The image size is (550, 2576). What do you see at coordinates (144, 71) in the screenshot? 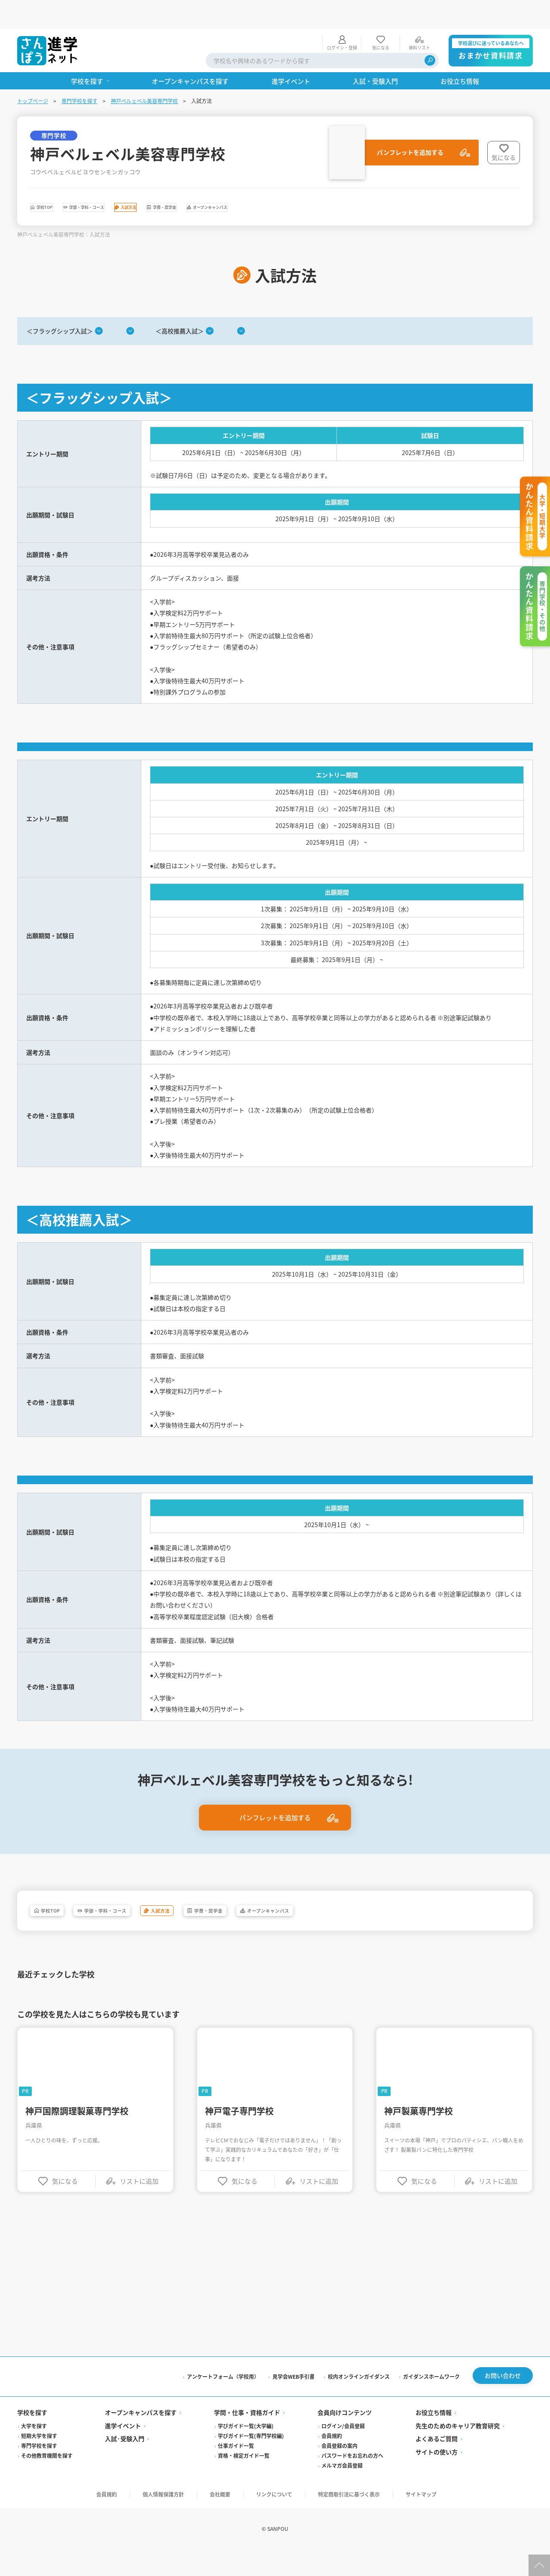
I see `神戸ベルェベル美容専門学校` at bounding box center [144, 71].